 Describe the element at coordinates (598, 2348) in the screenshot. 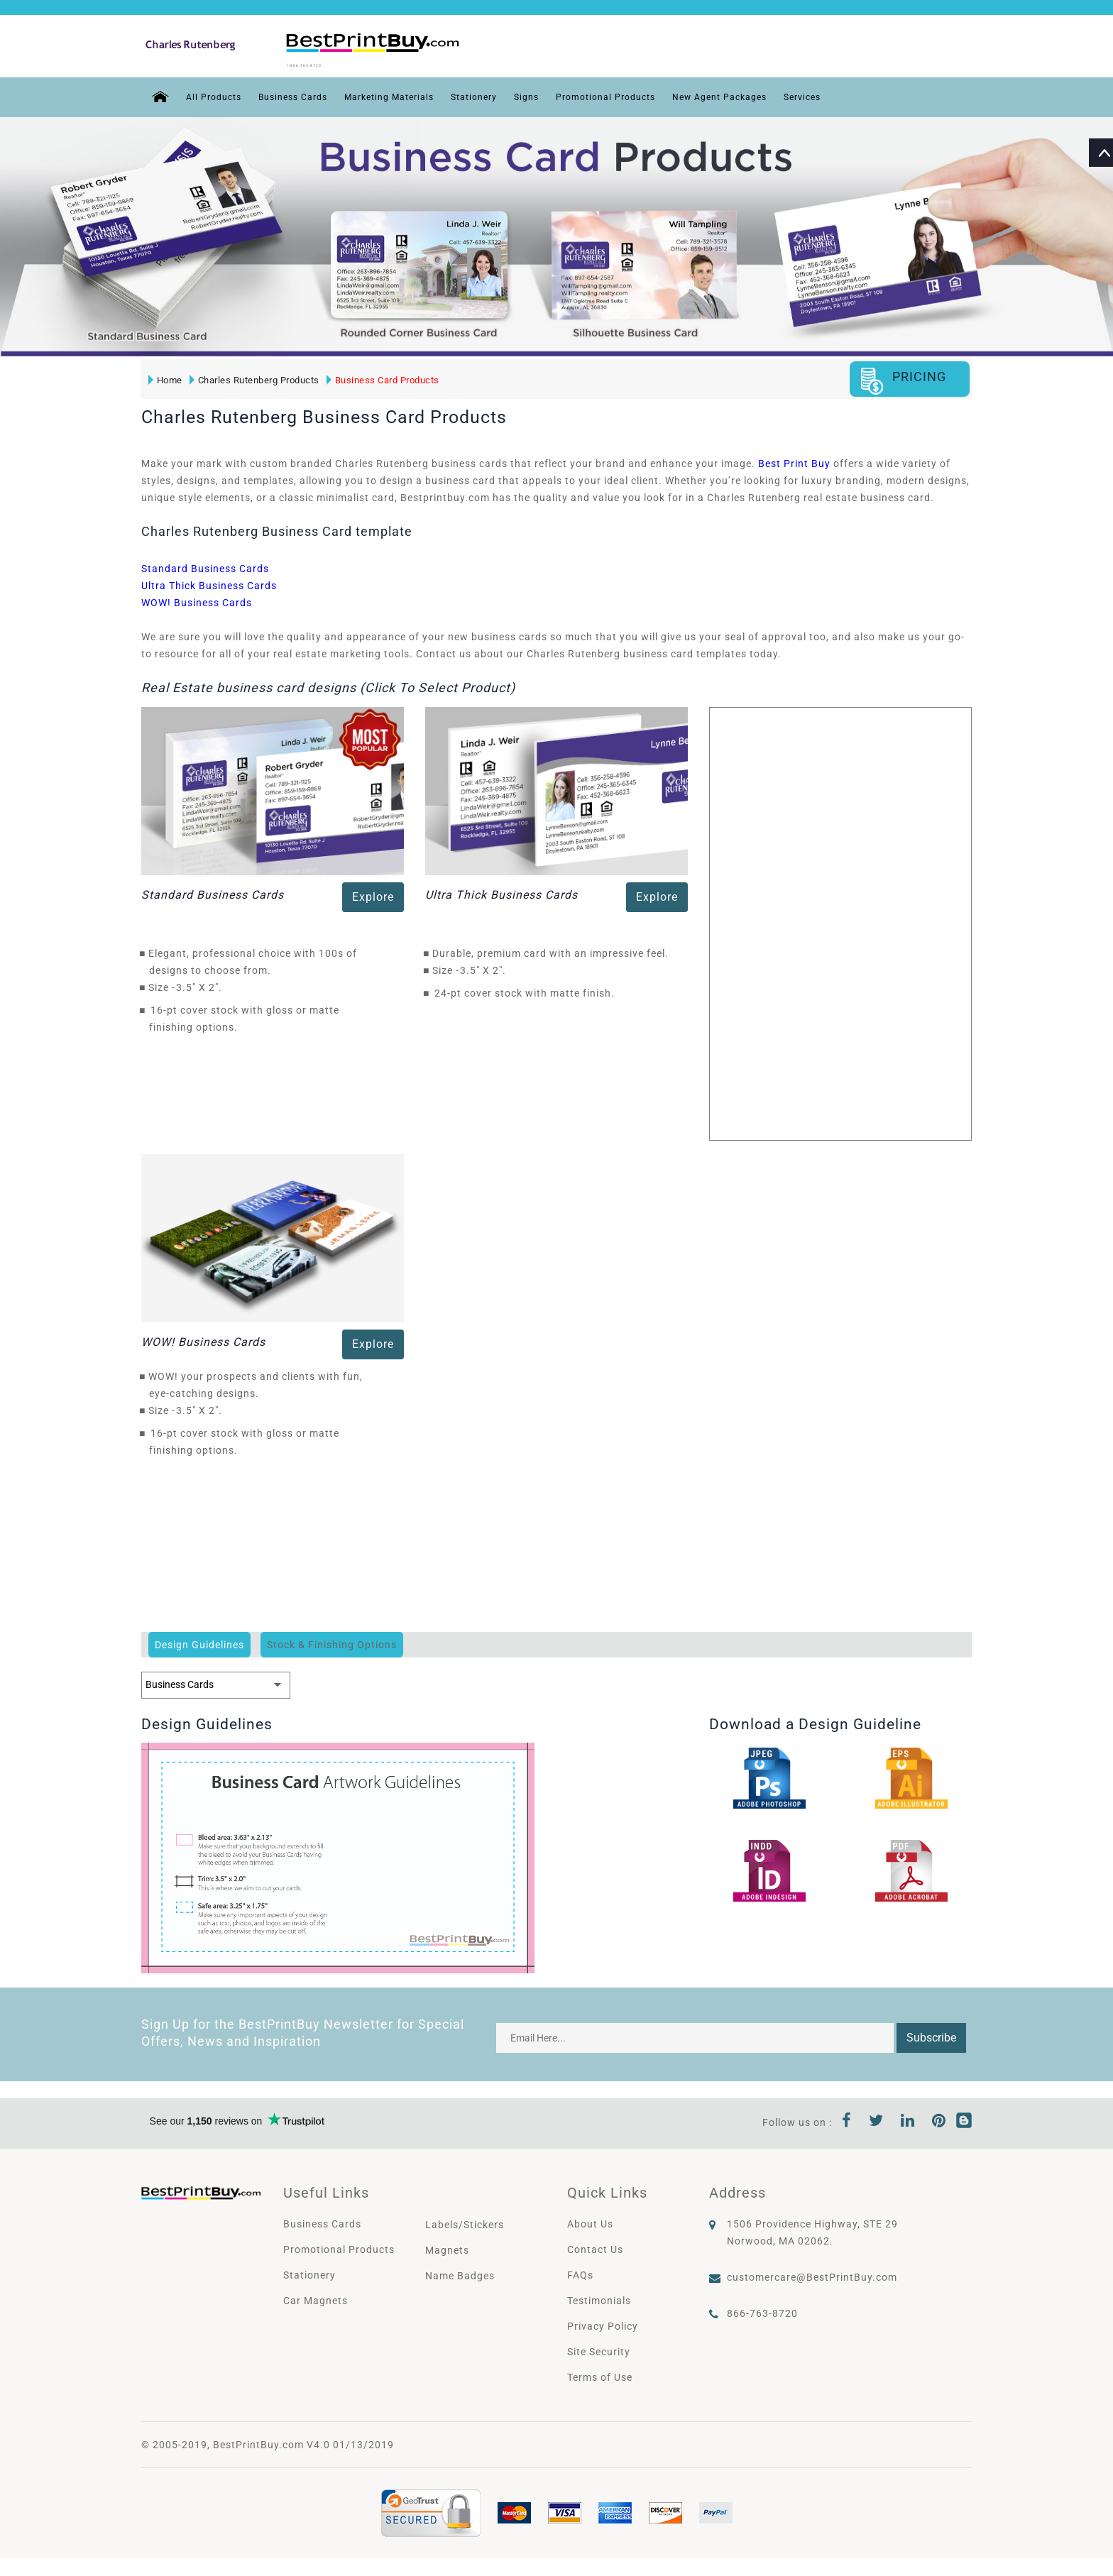

I see `Site Security` at that location.